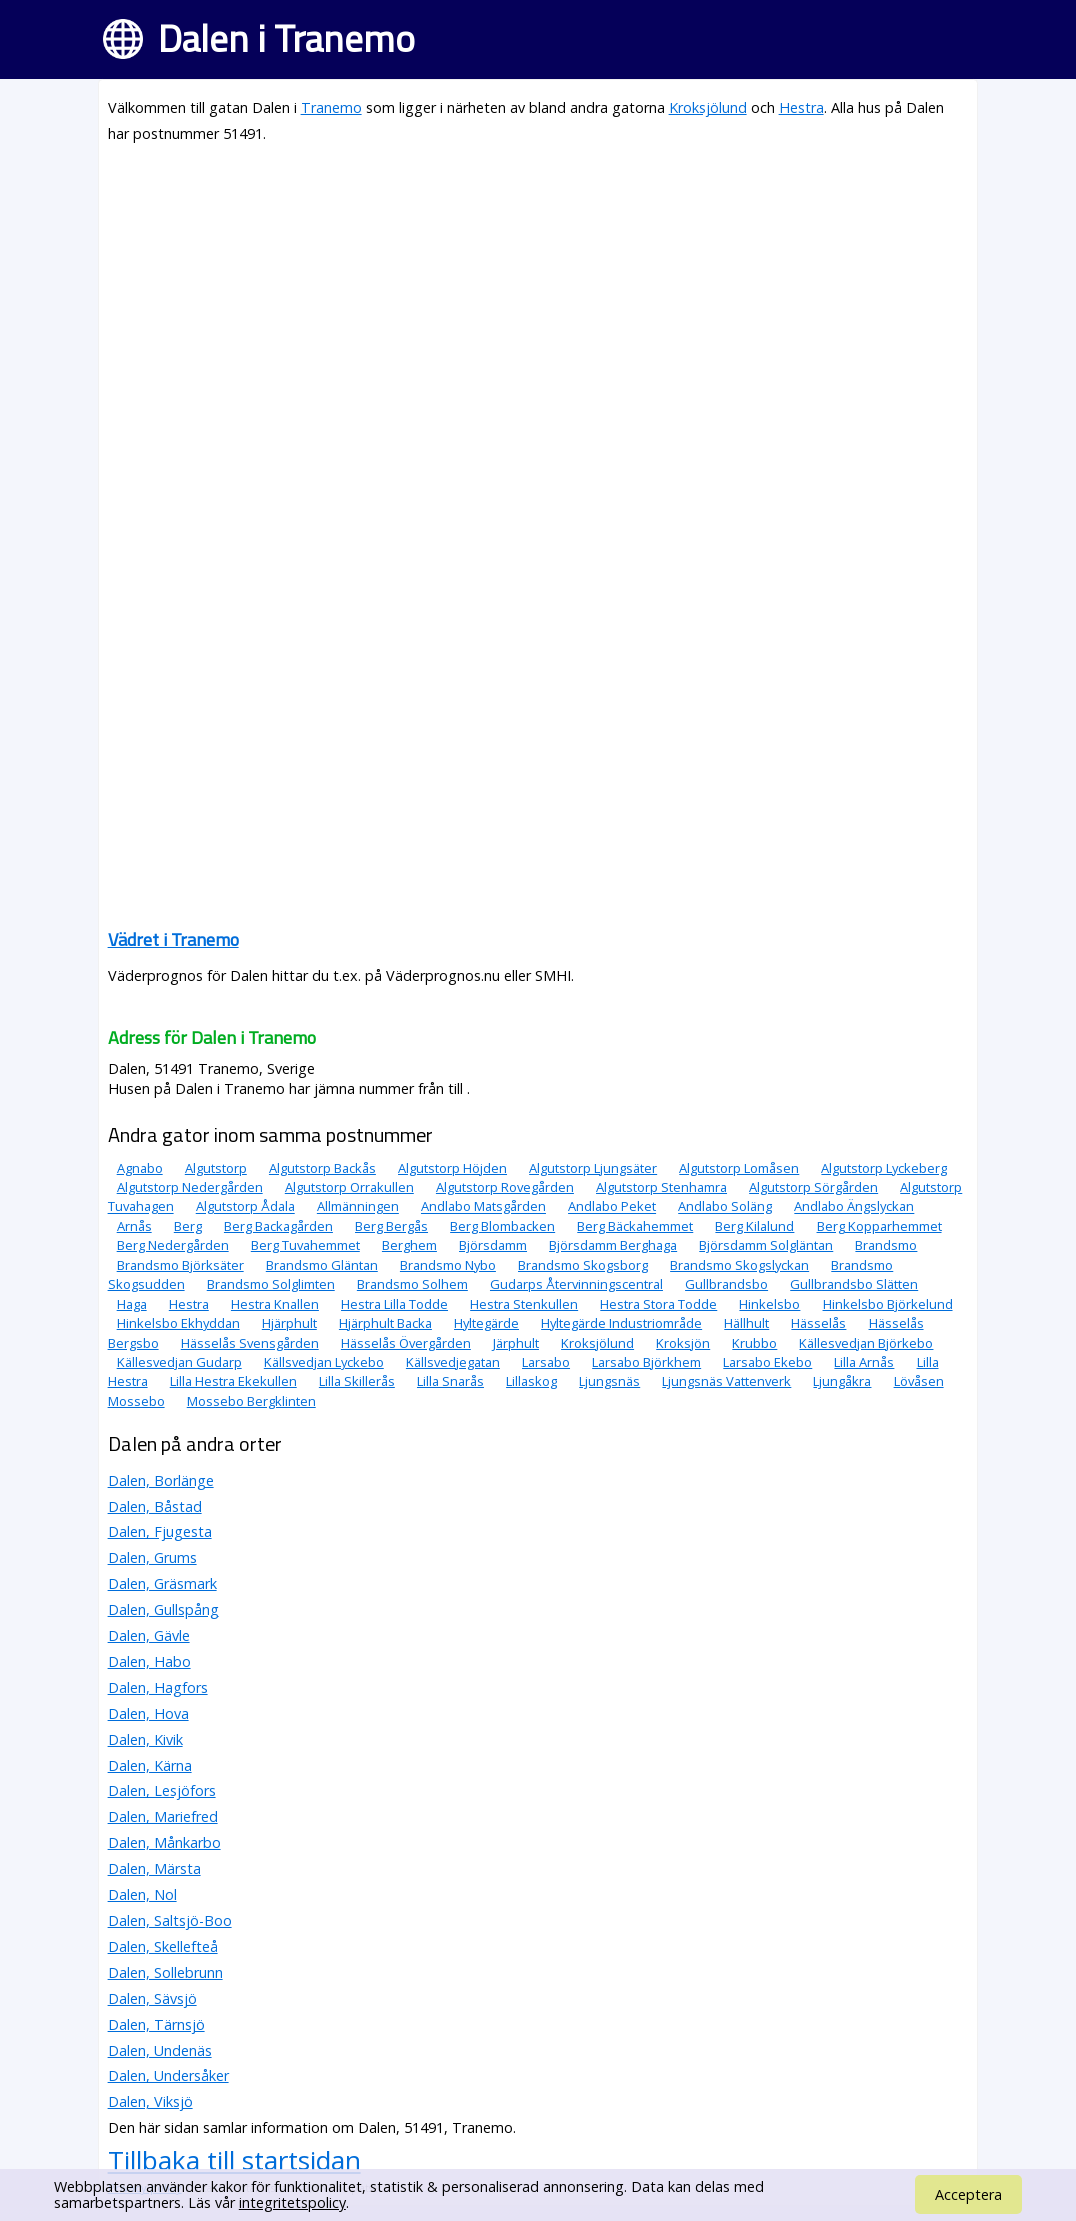  What do you see at coordinates (322, 1168) in the screenshot?
I see `Algutstorp Backås` at bounding box center [322, 1168].